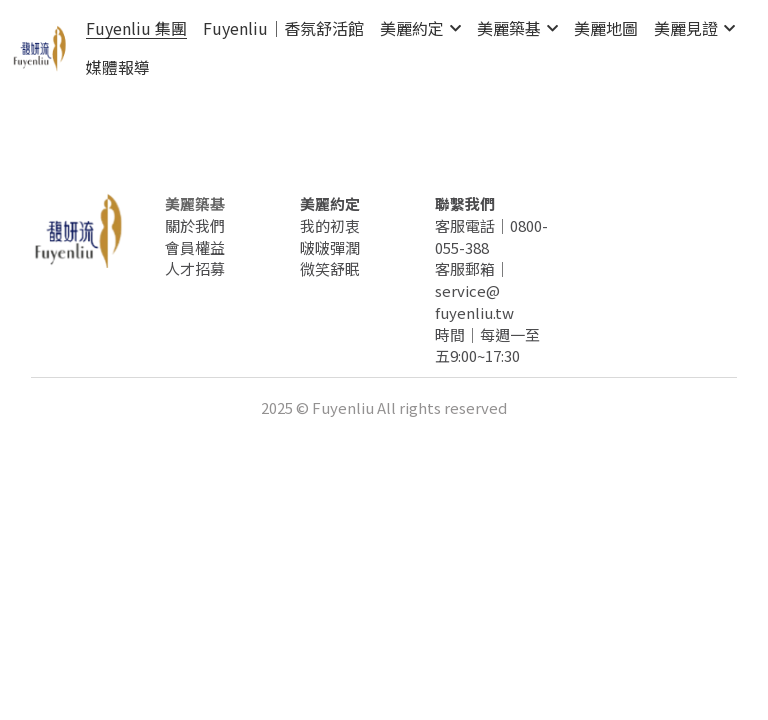 The width and height of the screenshot is (768, 720). Describe the element at coordinates (330, 225) in the screenshot. I see `我的初衷` at that location.